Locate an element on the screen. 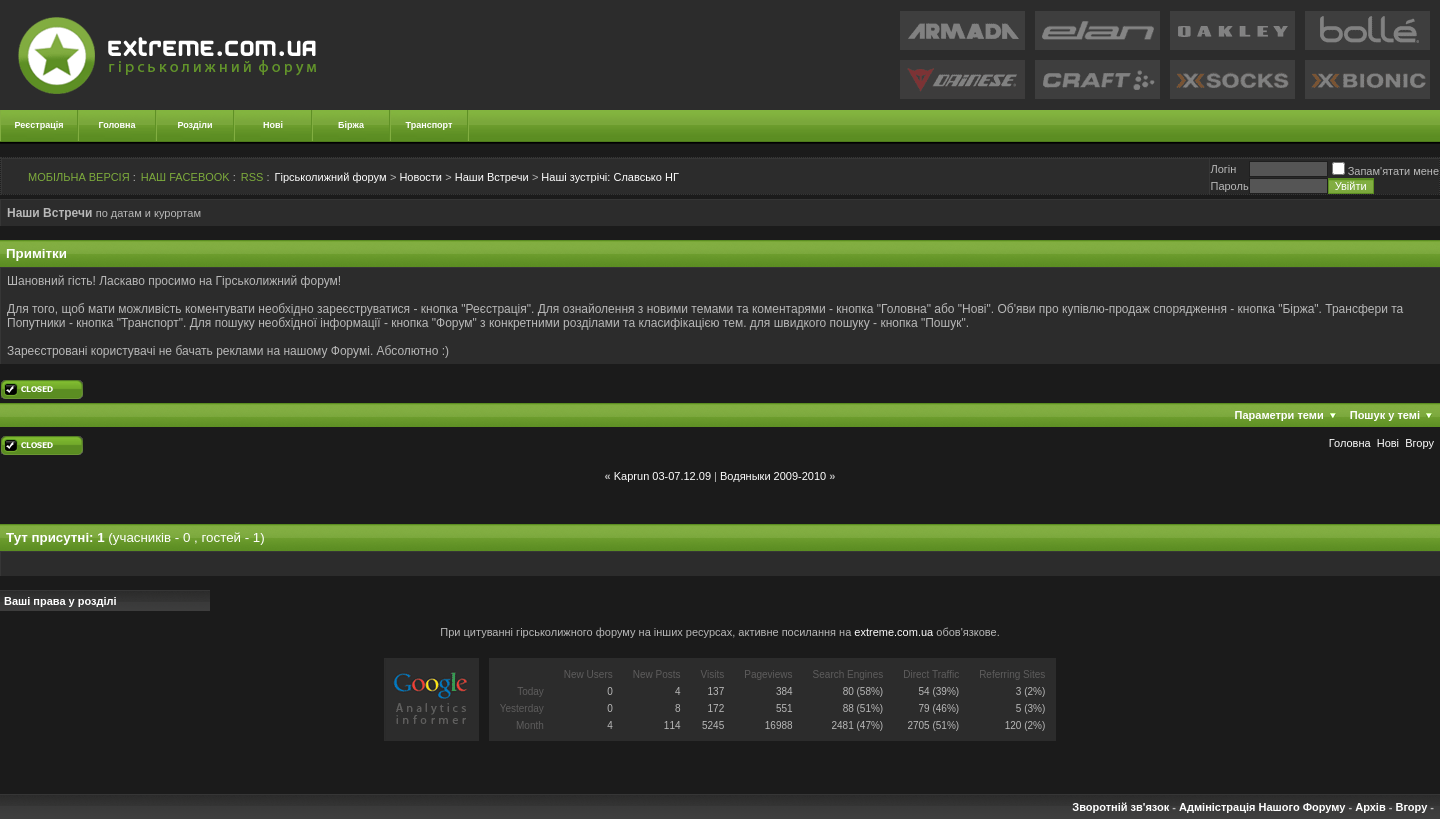 Image resolution: width=1440 pixels, height=819 pixels. Адміністрація Нашого Форуму is located at coordinates (1262, 807).